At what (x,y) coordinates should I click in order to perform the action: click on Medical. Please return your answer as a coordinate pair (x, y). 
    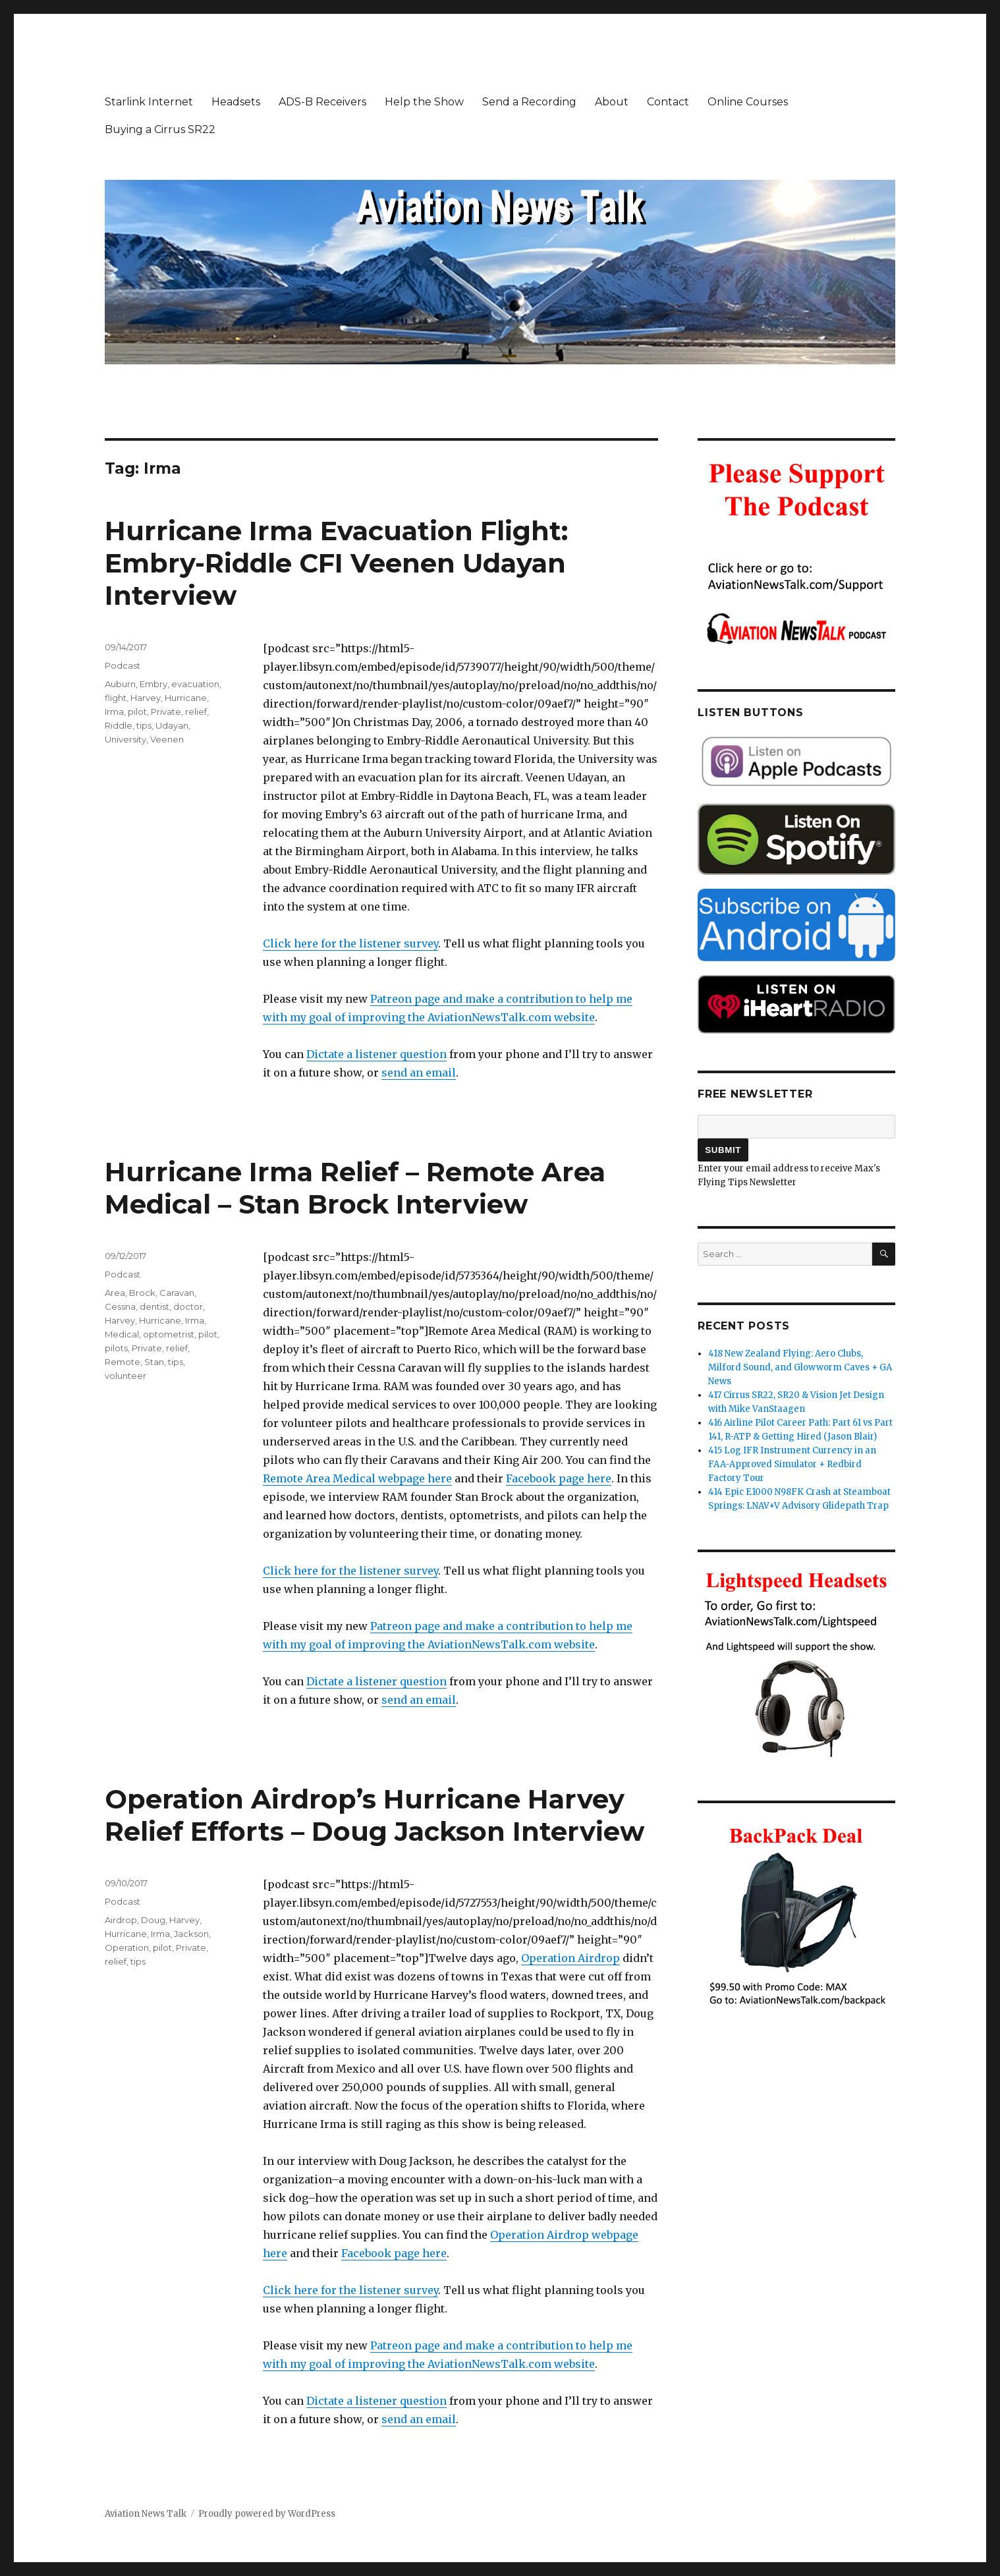
    Looking at the image, I should click on (122, 1334).